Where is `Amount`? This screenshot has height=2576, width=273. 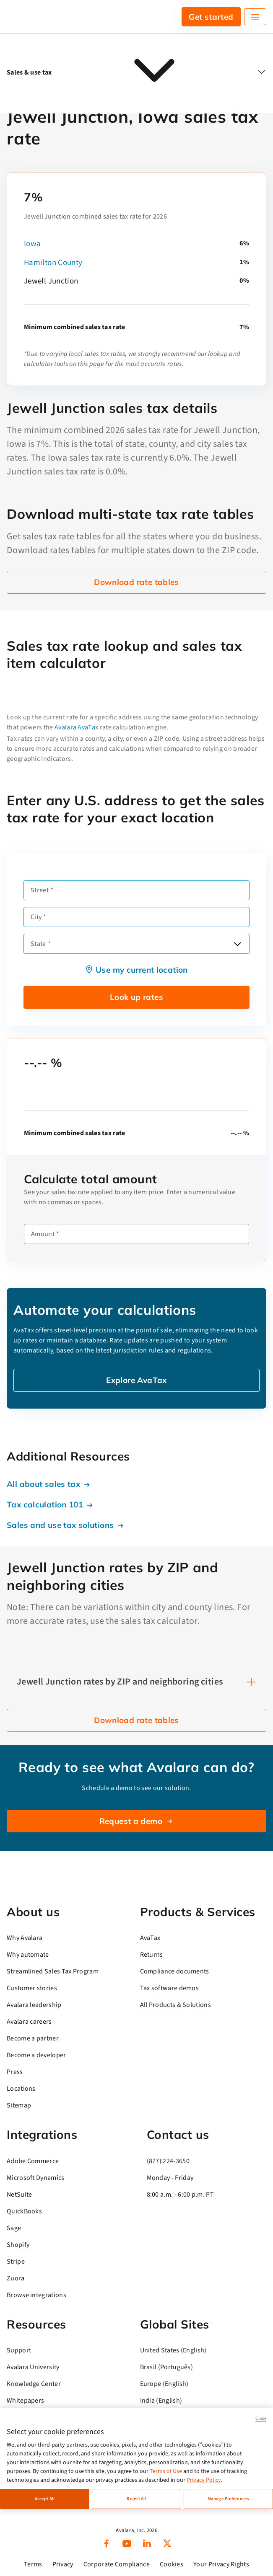 Amount is located at coordinates (43, 1234).